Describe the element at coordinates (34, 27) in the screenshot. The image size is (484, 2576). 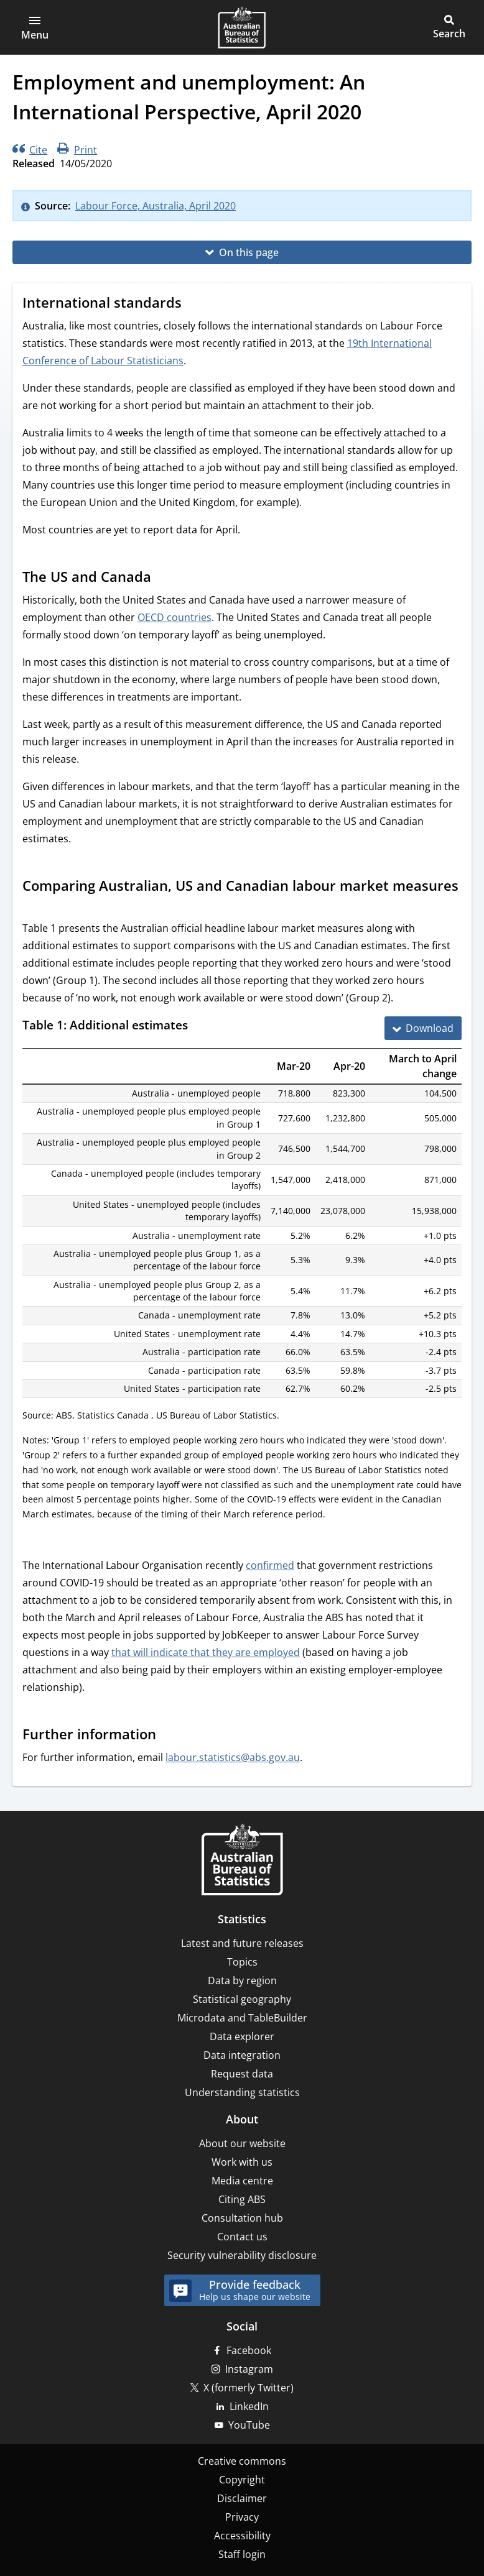
I see `[button]` at that location.